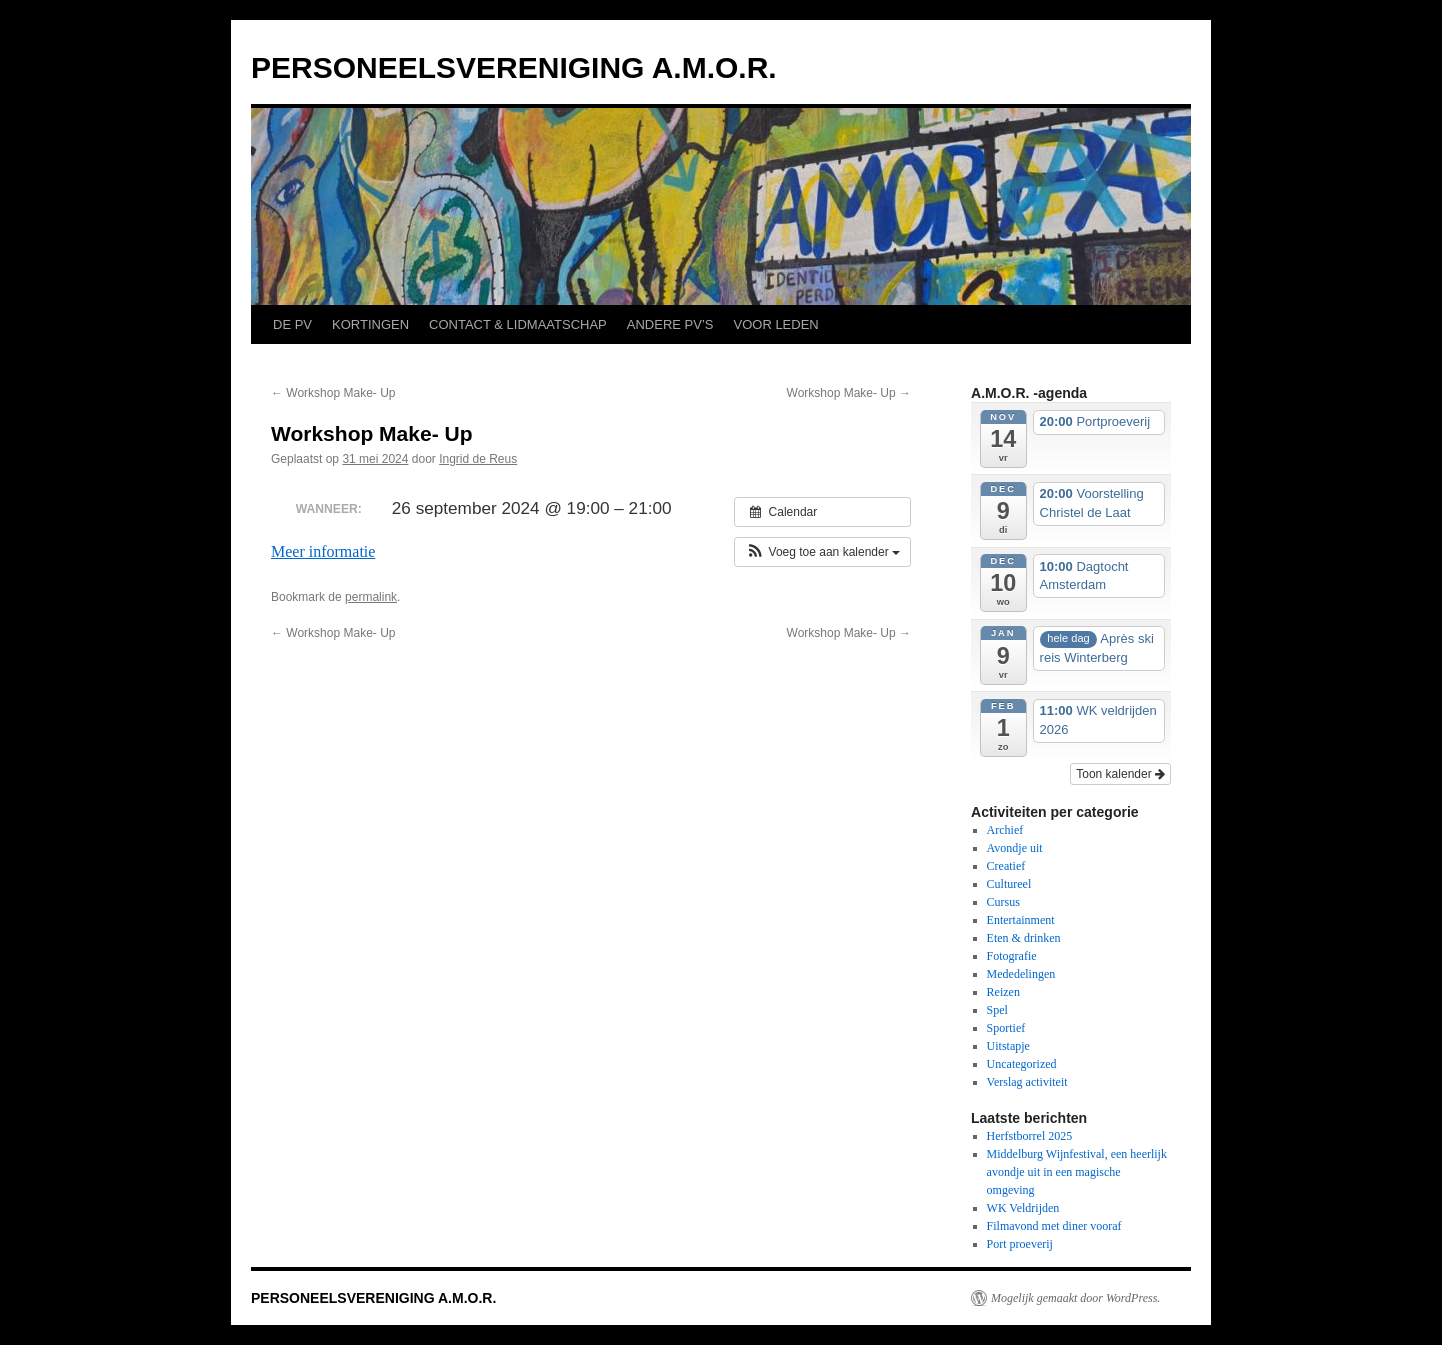 Image resolution: width=1442 pixels, height=1345 pixels. I want to click on Uitstapje, so click(1008, 1046).